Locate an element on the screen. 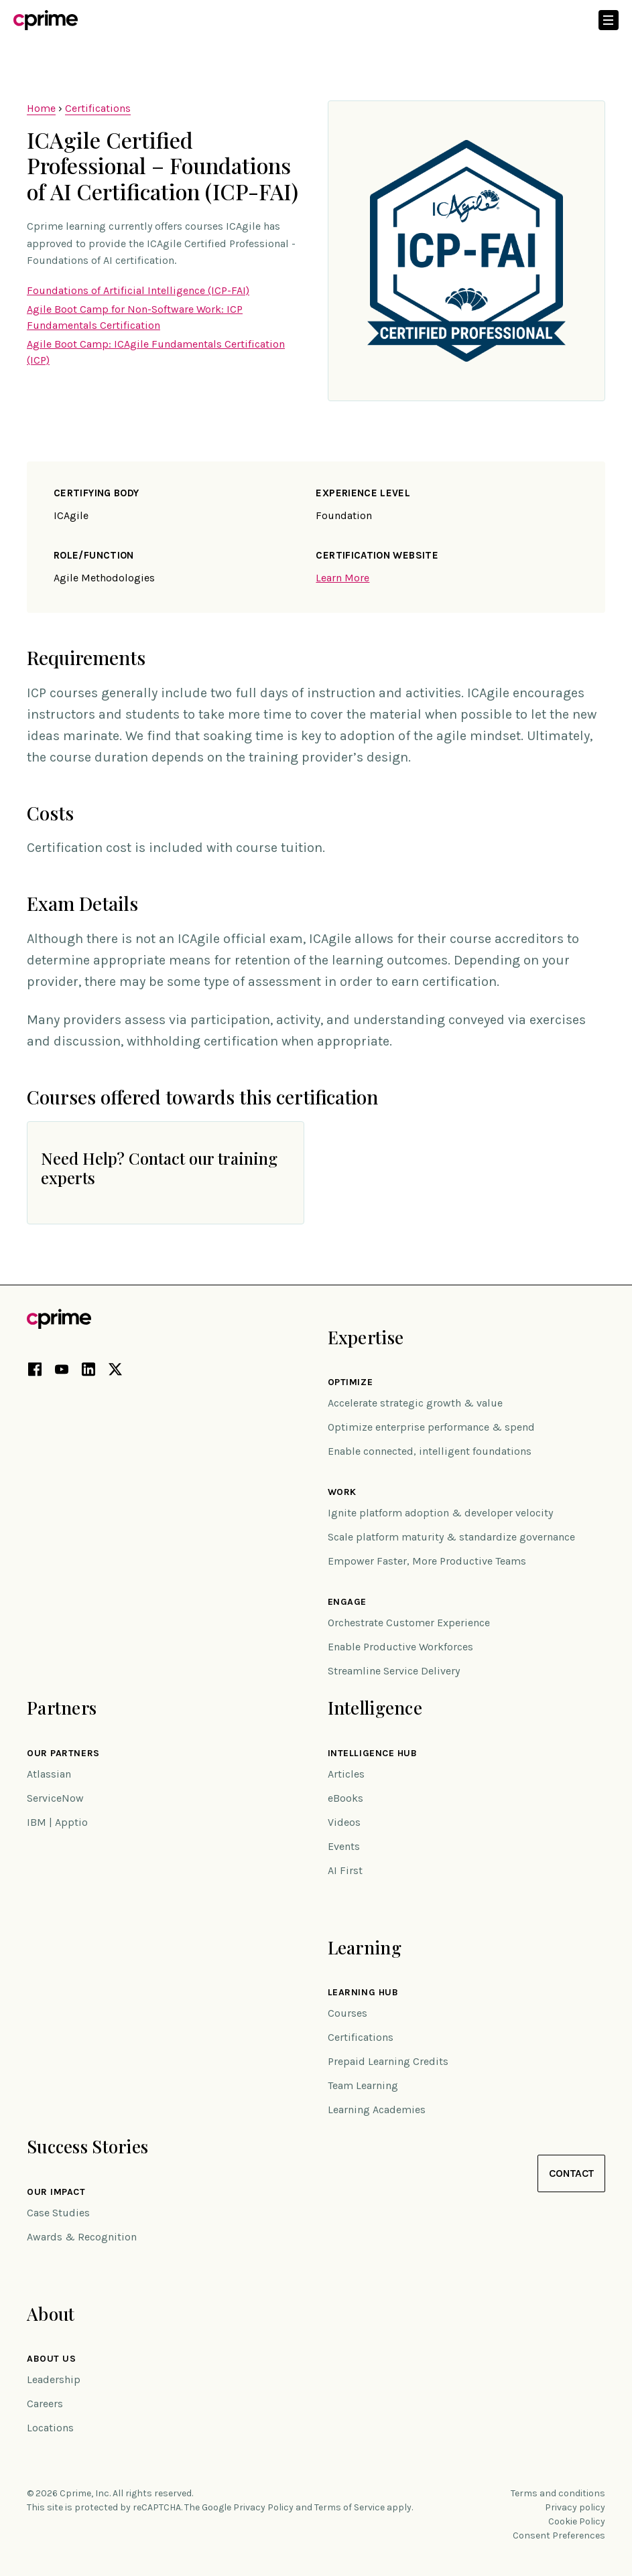  [LinkedIn link (opens in new tab)] is located at coordinates (88, 1371).